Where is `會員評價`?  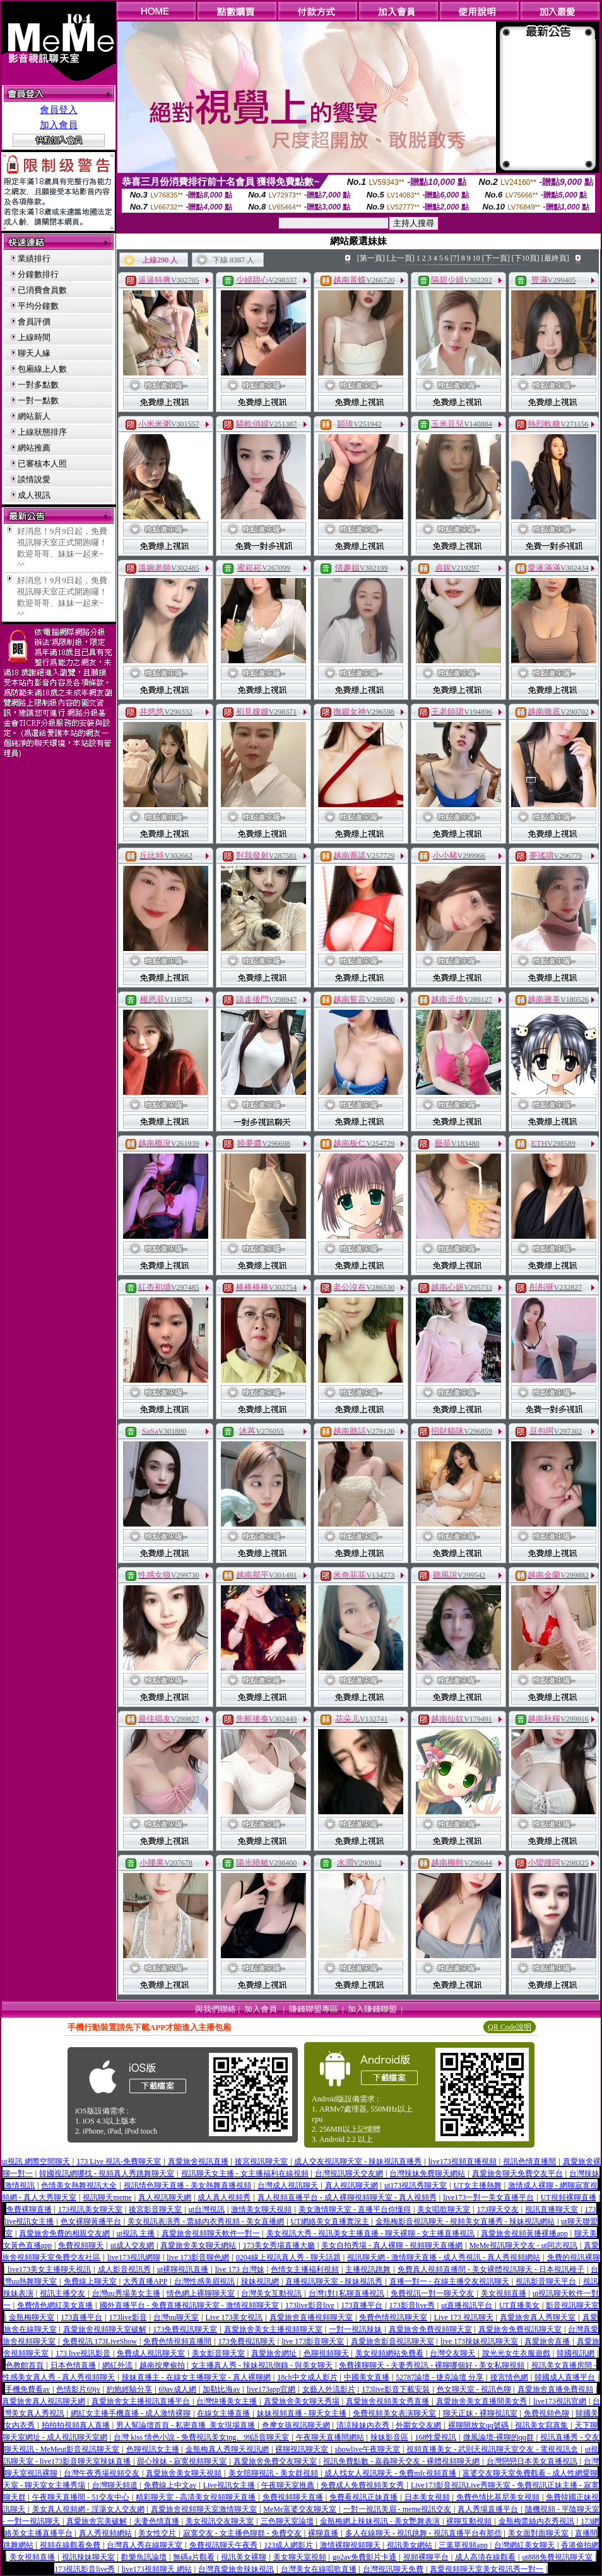 會員評價 is located at coordinates (34, 321).